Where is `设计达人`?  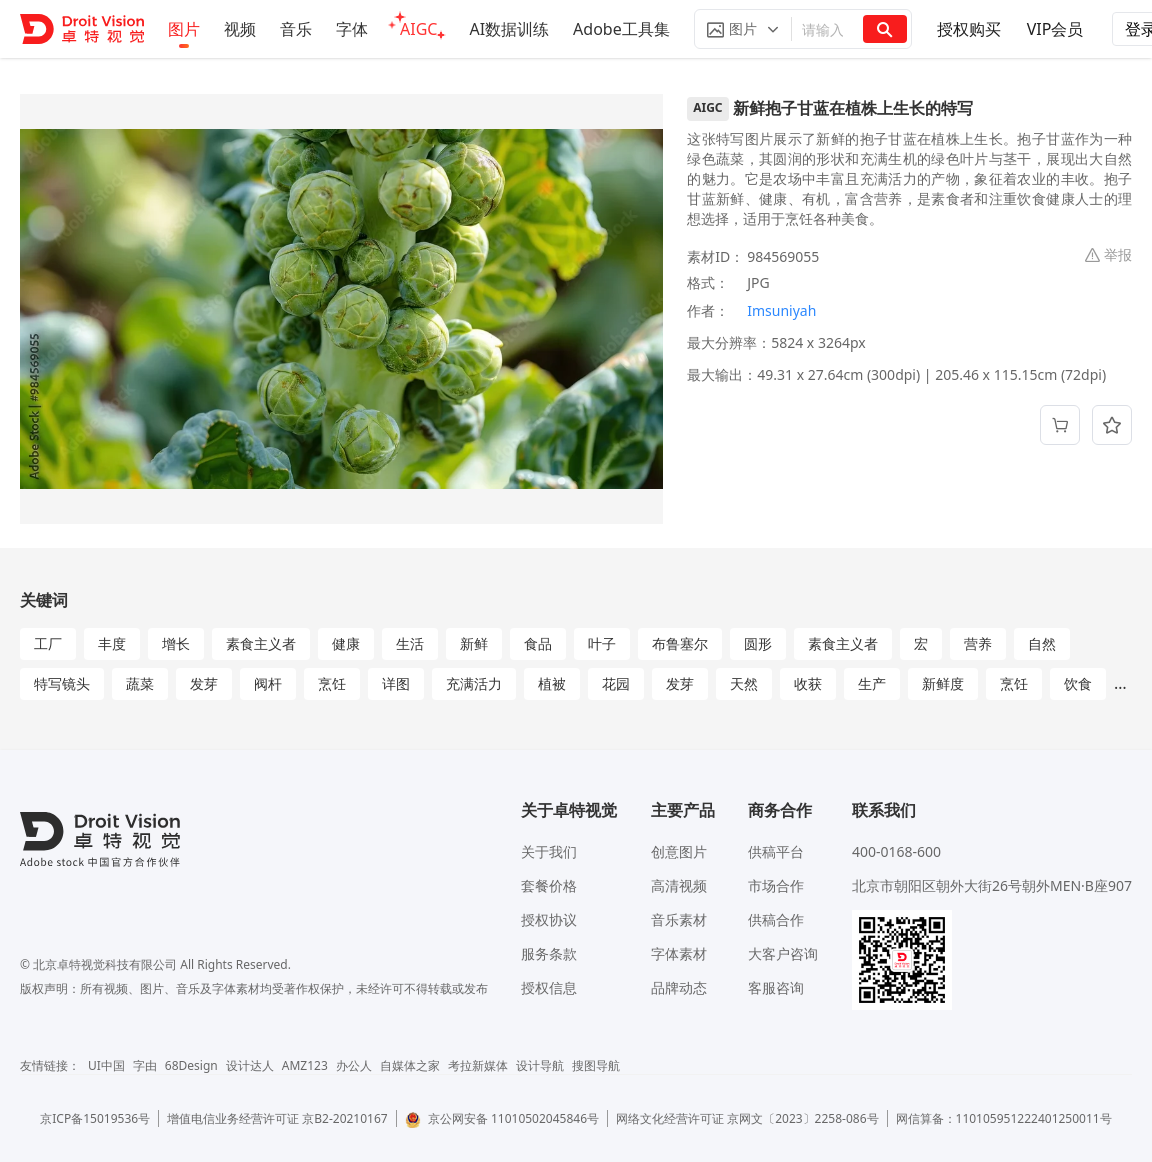
设计达人 is located at coordinates (250, 1065).